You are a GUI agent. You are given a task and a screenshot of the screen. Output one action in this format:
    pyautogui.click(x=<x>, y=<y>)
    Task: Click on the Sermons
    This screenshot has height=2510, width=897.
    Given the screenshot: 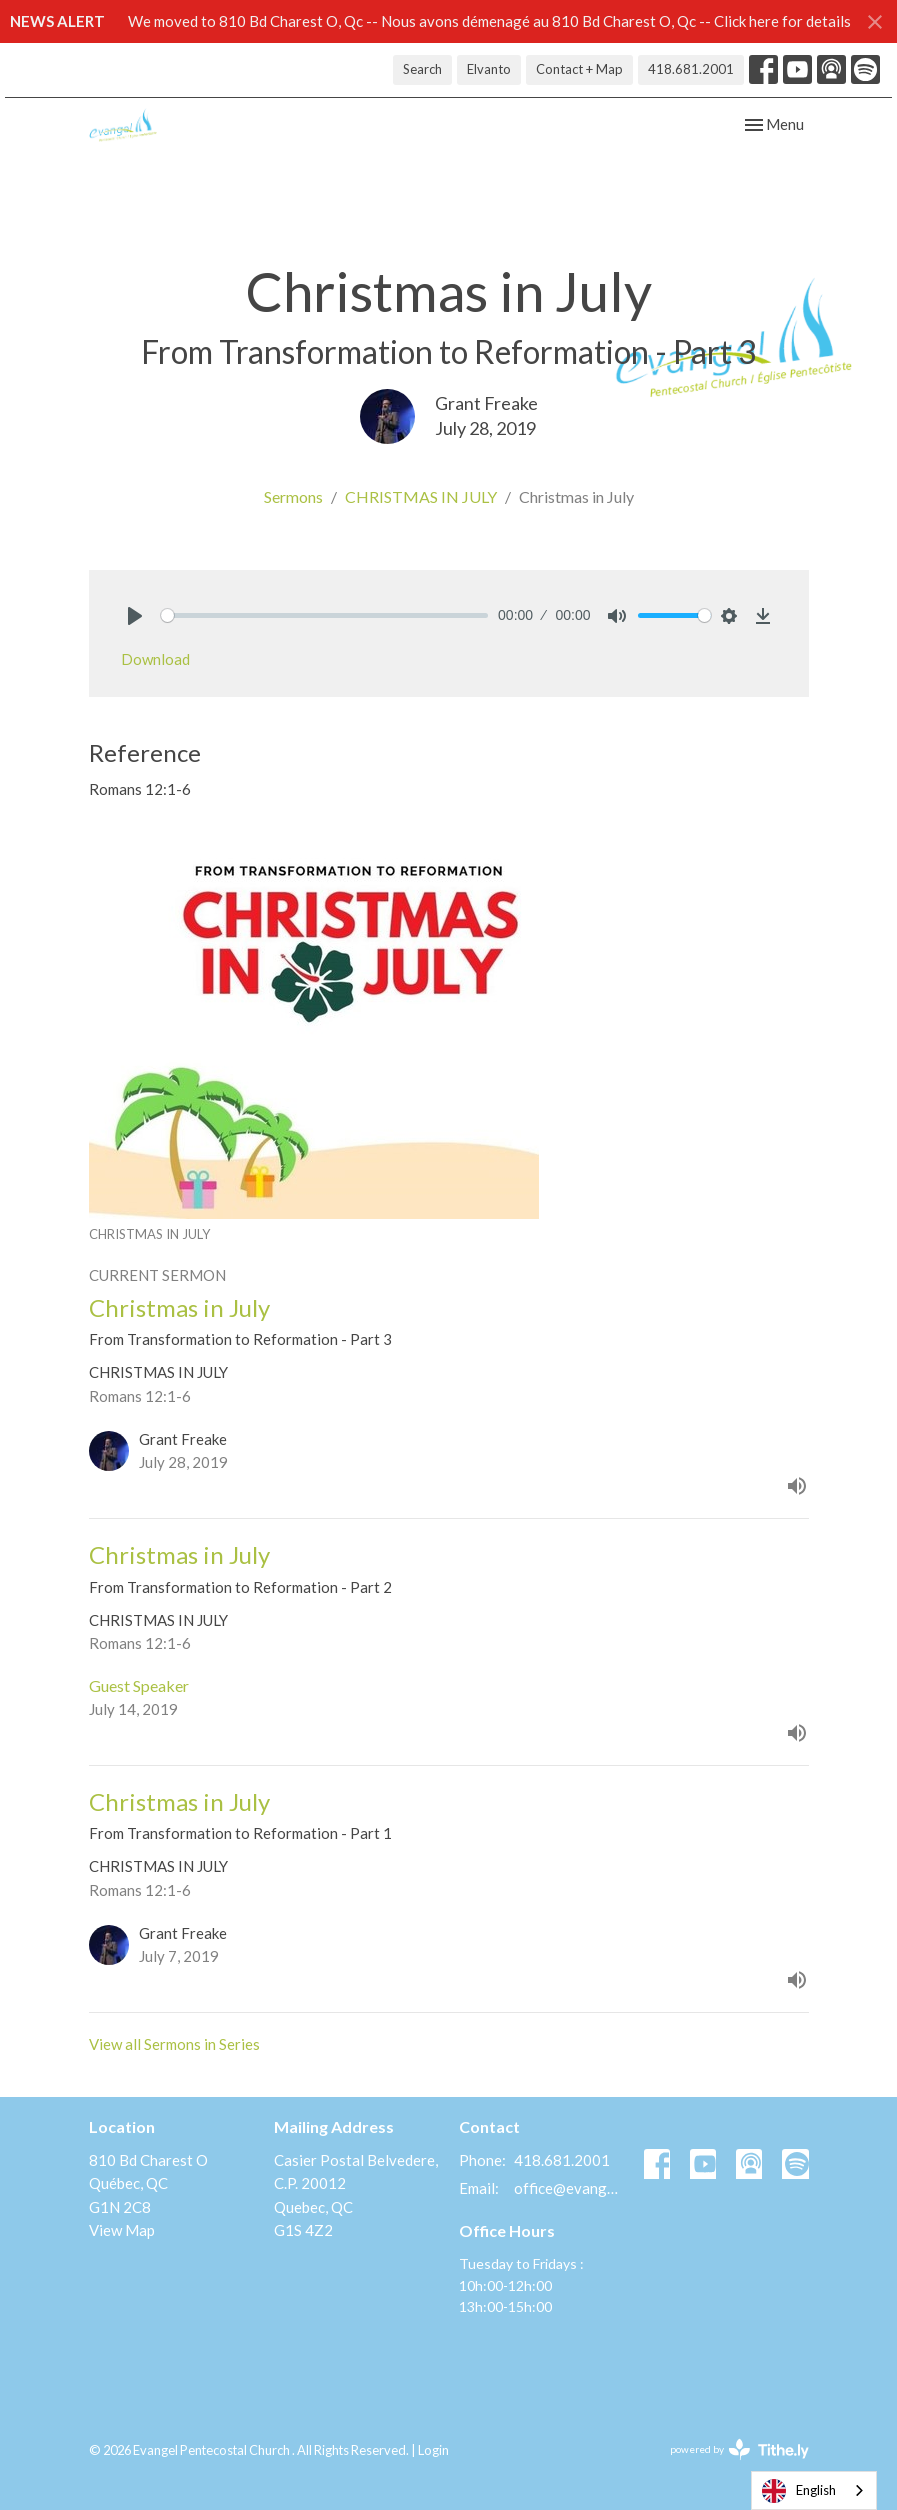 What is the action you would take?
    pyautogui.click(x=293, y=496)
    